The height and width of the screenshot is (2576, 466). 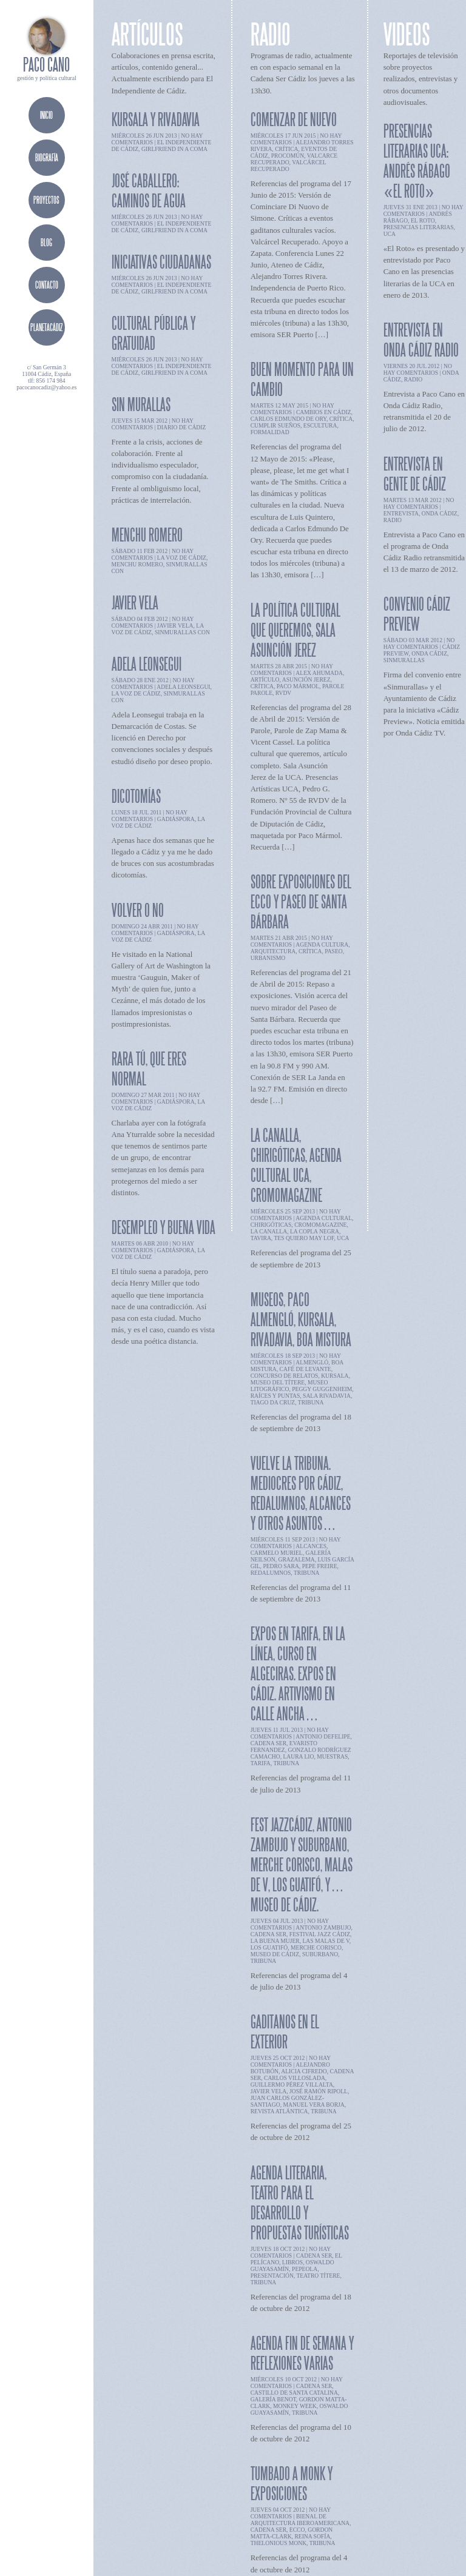 I want to click on manuel vera borja, so click(x=313, y=2104).